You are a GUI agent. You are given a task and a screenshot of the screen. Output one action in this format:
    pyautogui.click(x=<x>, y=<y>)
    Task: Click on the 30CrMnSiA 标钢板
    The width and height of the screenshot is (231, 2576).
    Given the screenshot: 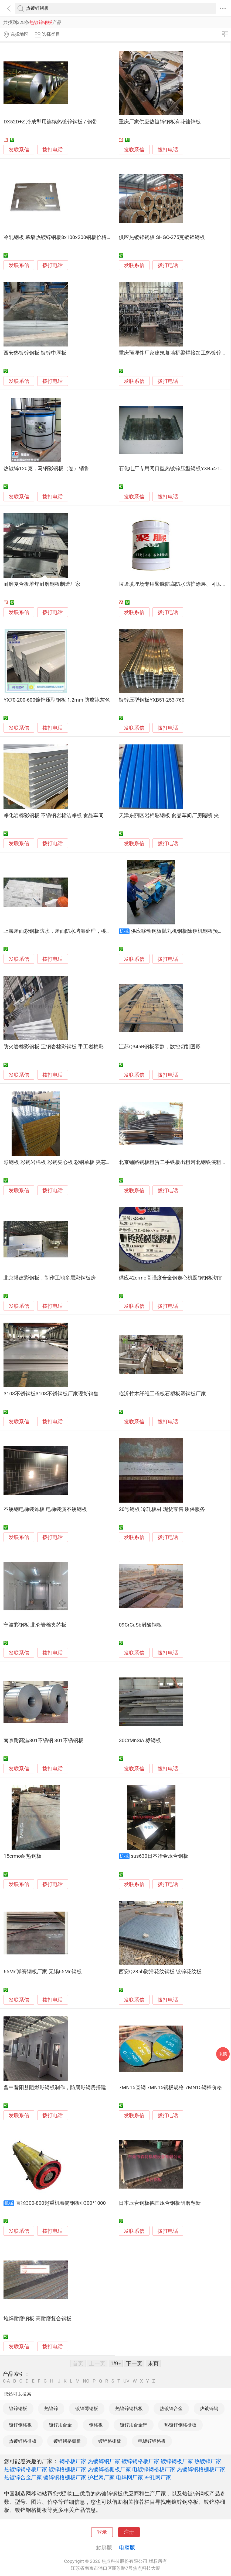 What is the action you would take?
    pyautogui.click(x=140, y=1740)
    